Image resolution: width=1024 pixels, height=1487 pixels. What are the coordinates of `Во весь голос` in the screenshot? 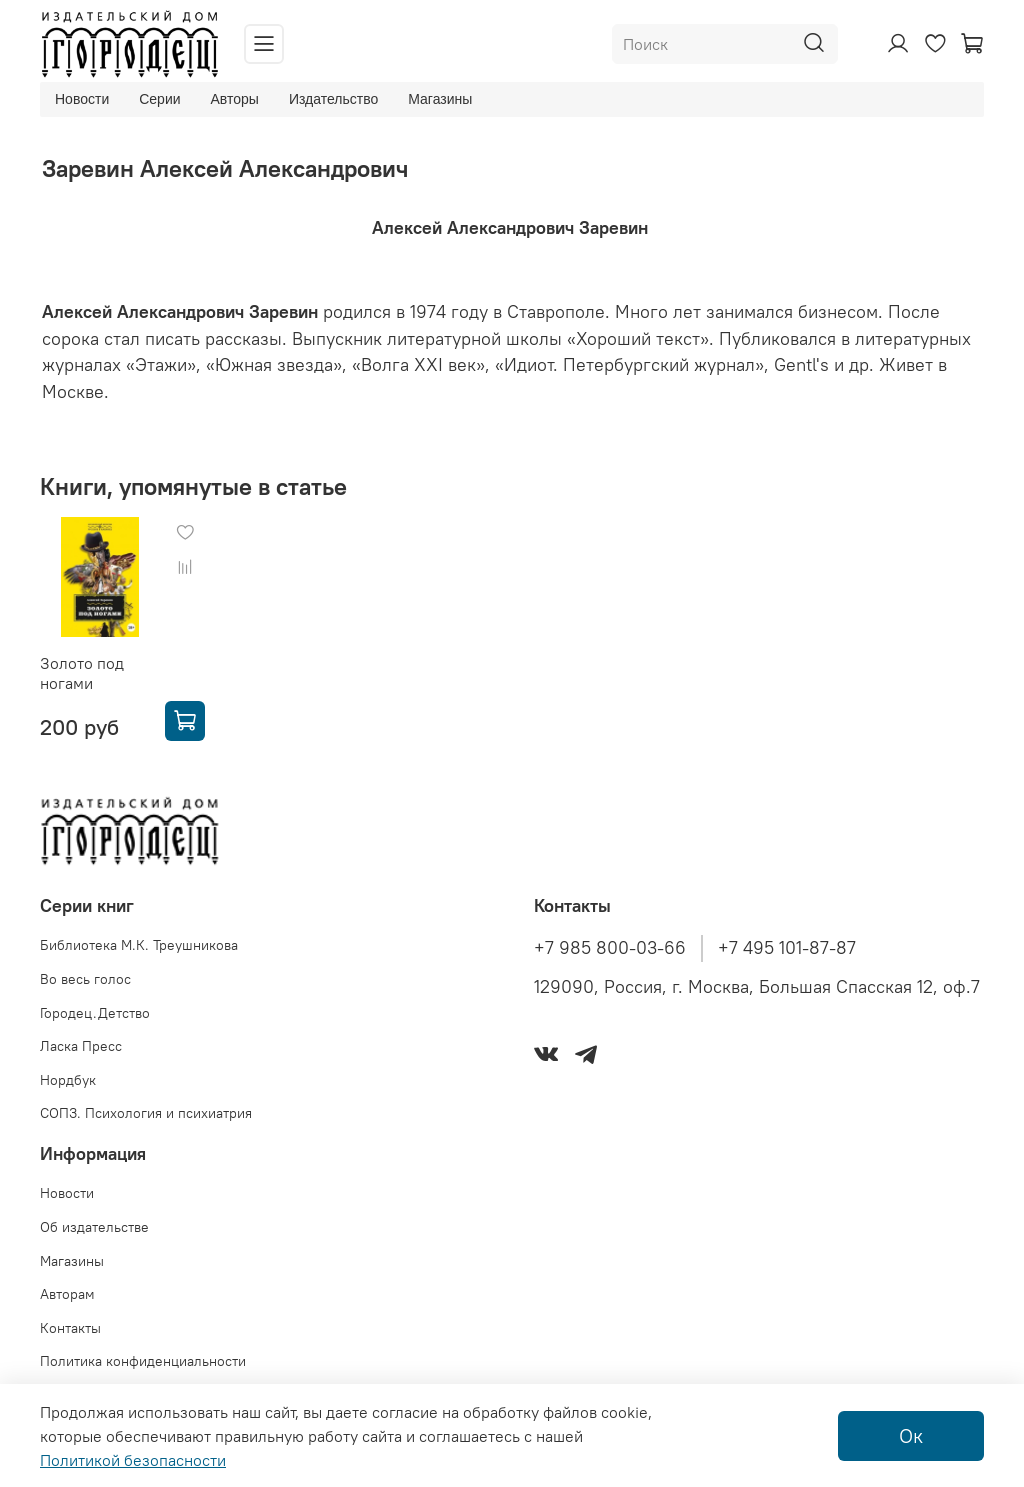 It's located at (85, 979).